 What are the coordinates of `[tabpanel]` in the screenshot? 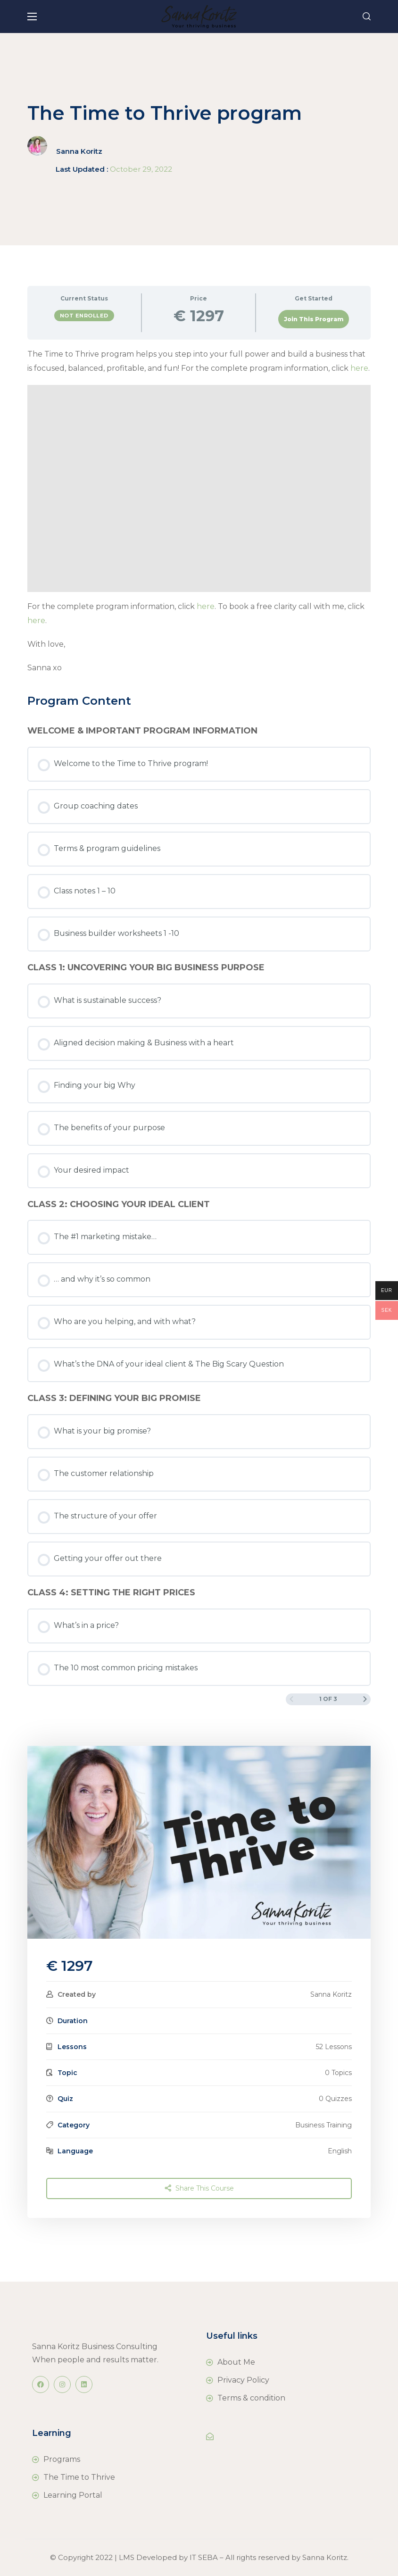 It's located at (199, 511).